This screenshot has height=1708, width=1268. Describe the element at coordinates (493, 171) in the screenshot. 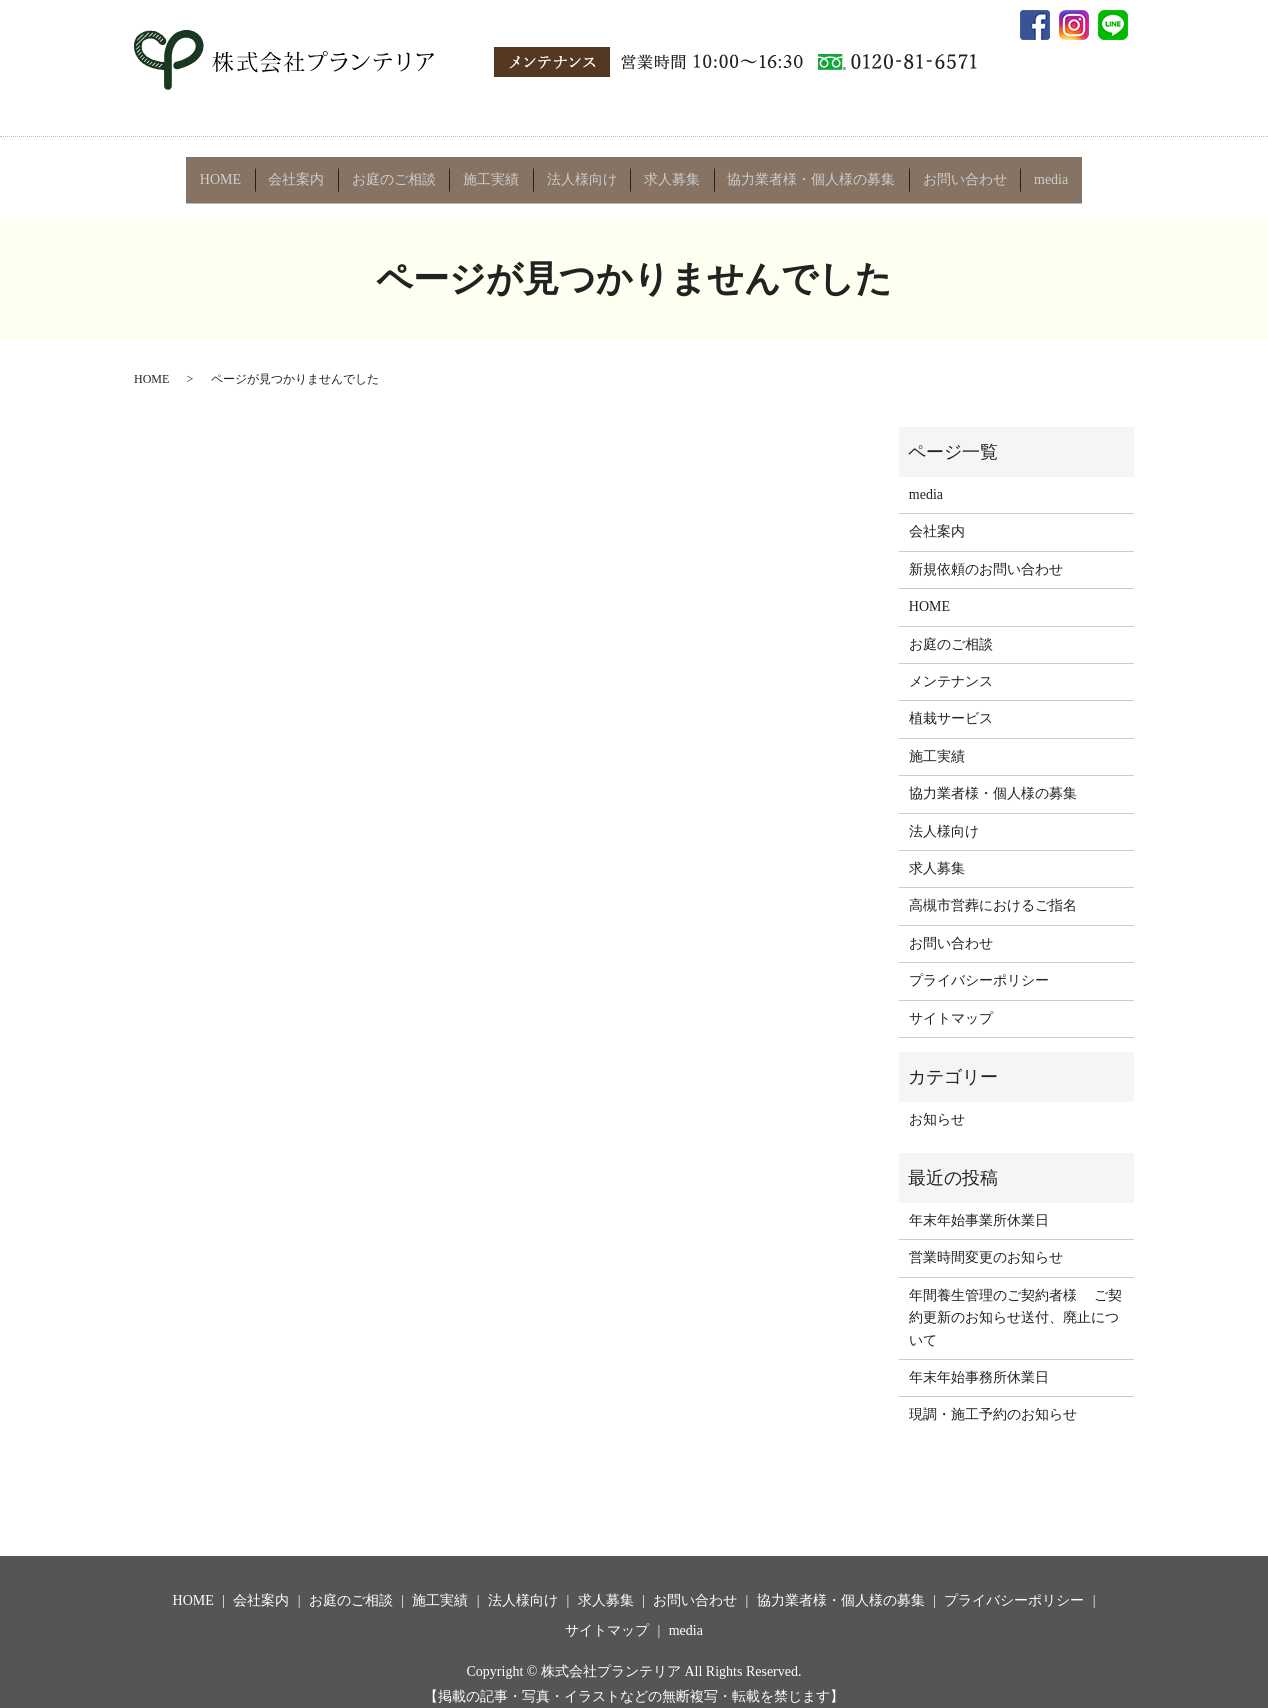

I see `施工実績` at that location.